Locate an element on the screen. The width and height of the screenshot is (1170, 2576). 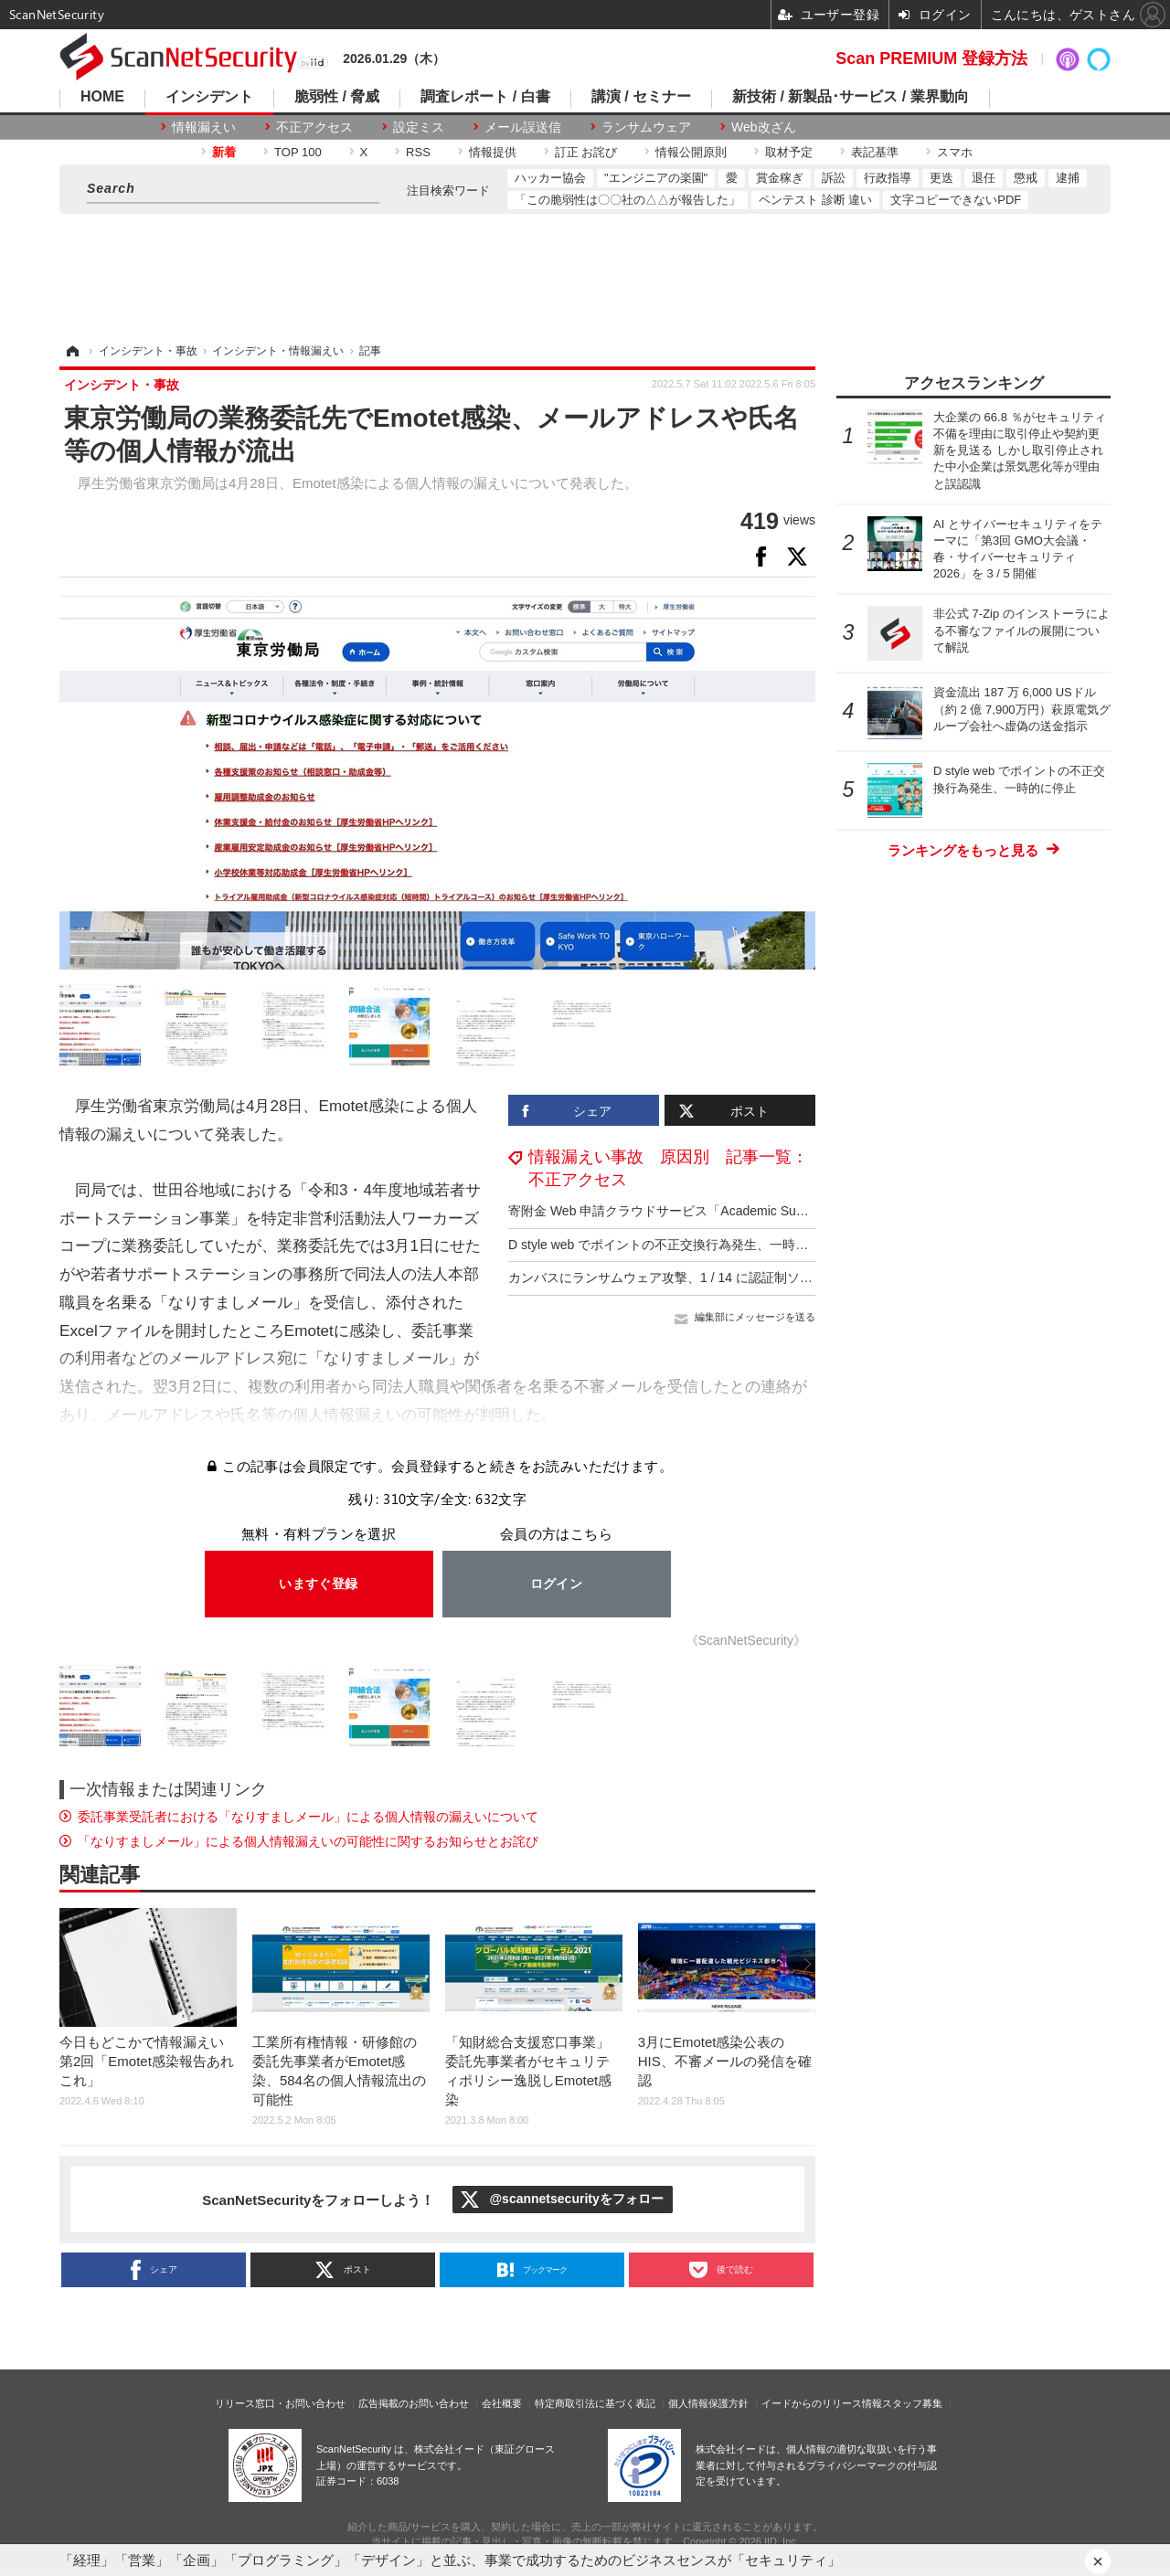
講演 / セミナー is located at coordinates (641, 97).